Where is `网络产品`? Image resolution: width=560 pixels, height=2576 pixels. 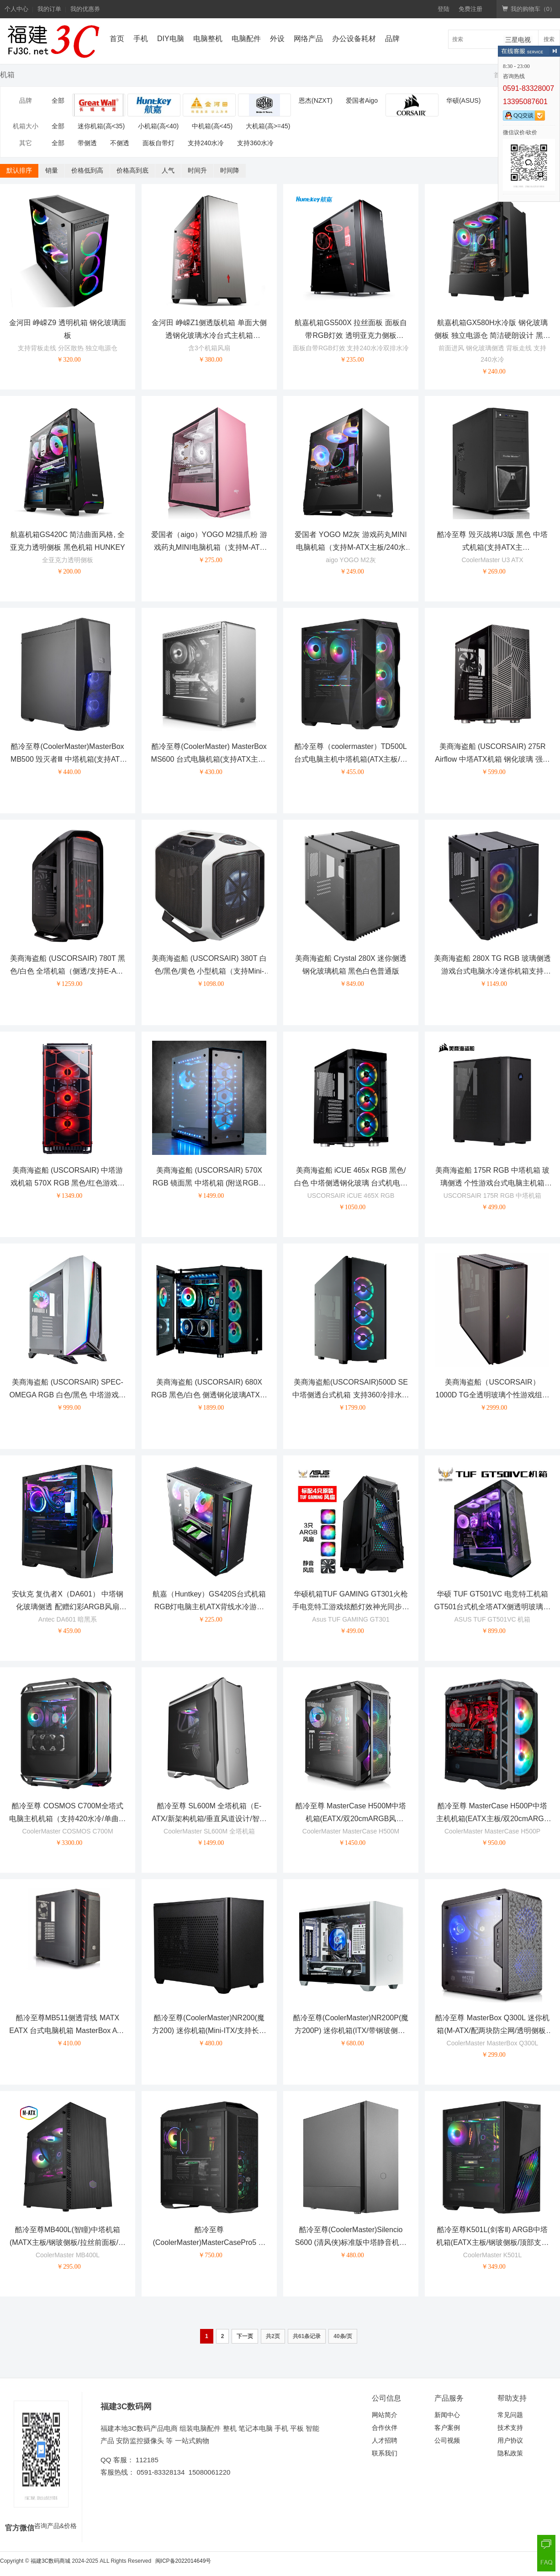 网络产品 is located at coordinates (308, 38).